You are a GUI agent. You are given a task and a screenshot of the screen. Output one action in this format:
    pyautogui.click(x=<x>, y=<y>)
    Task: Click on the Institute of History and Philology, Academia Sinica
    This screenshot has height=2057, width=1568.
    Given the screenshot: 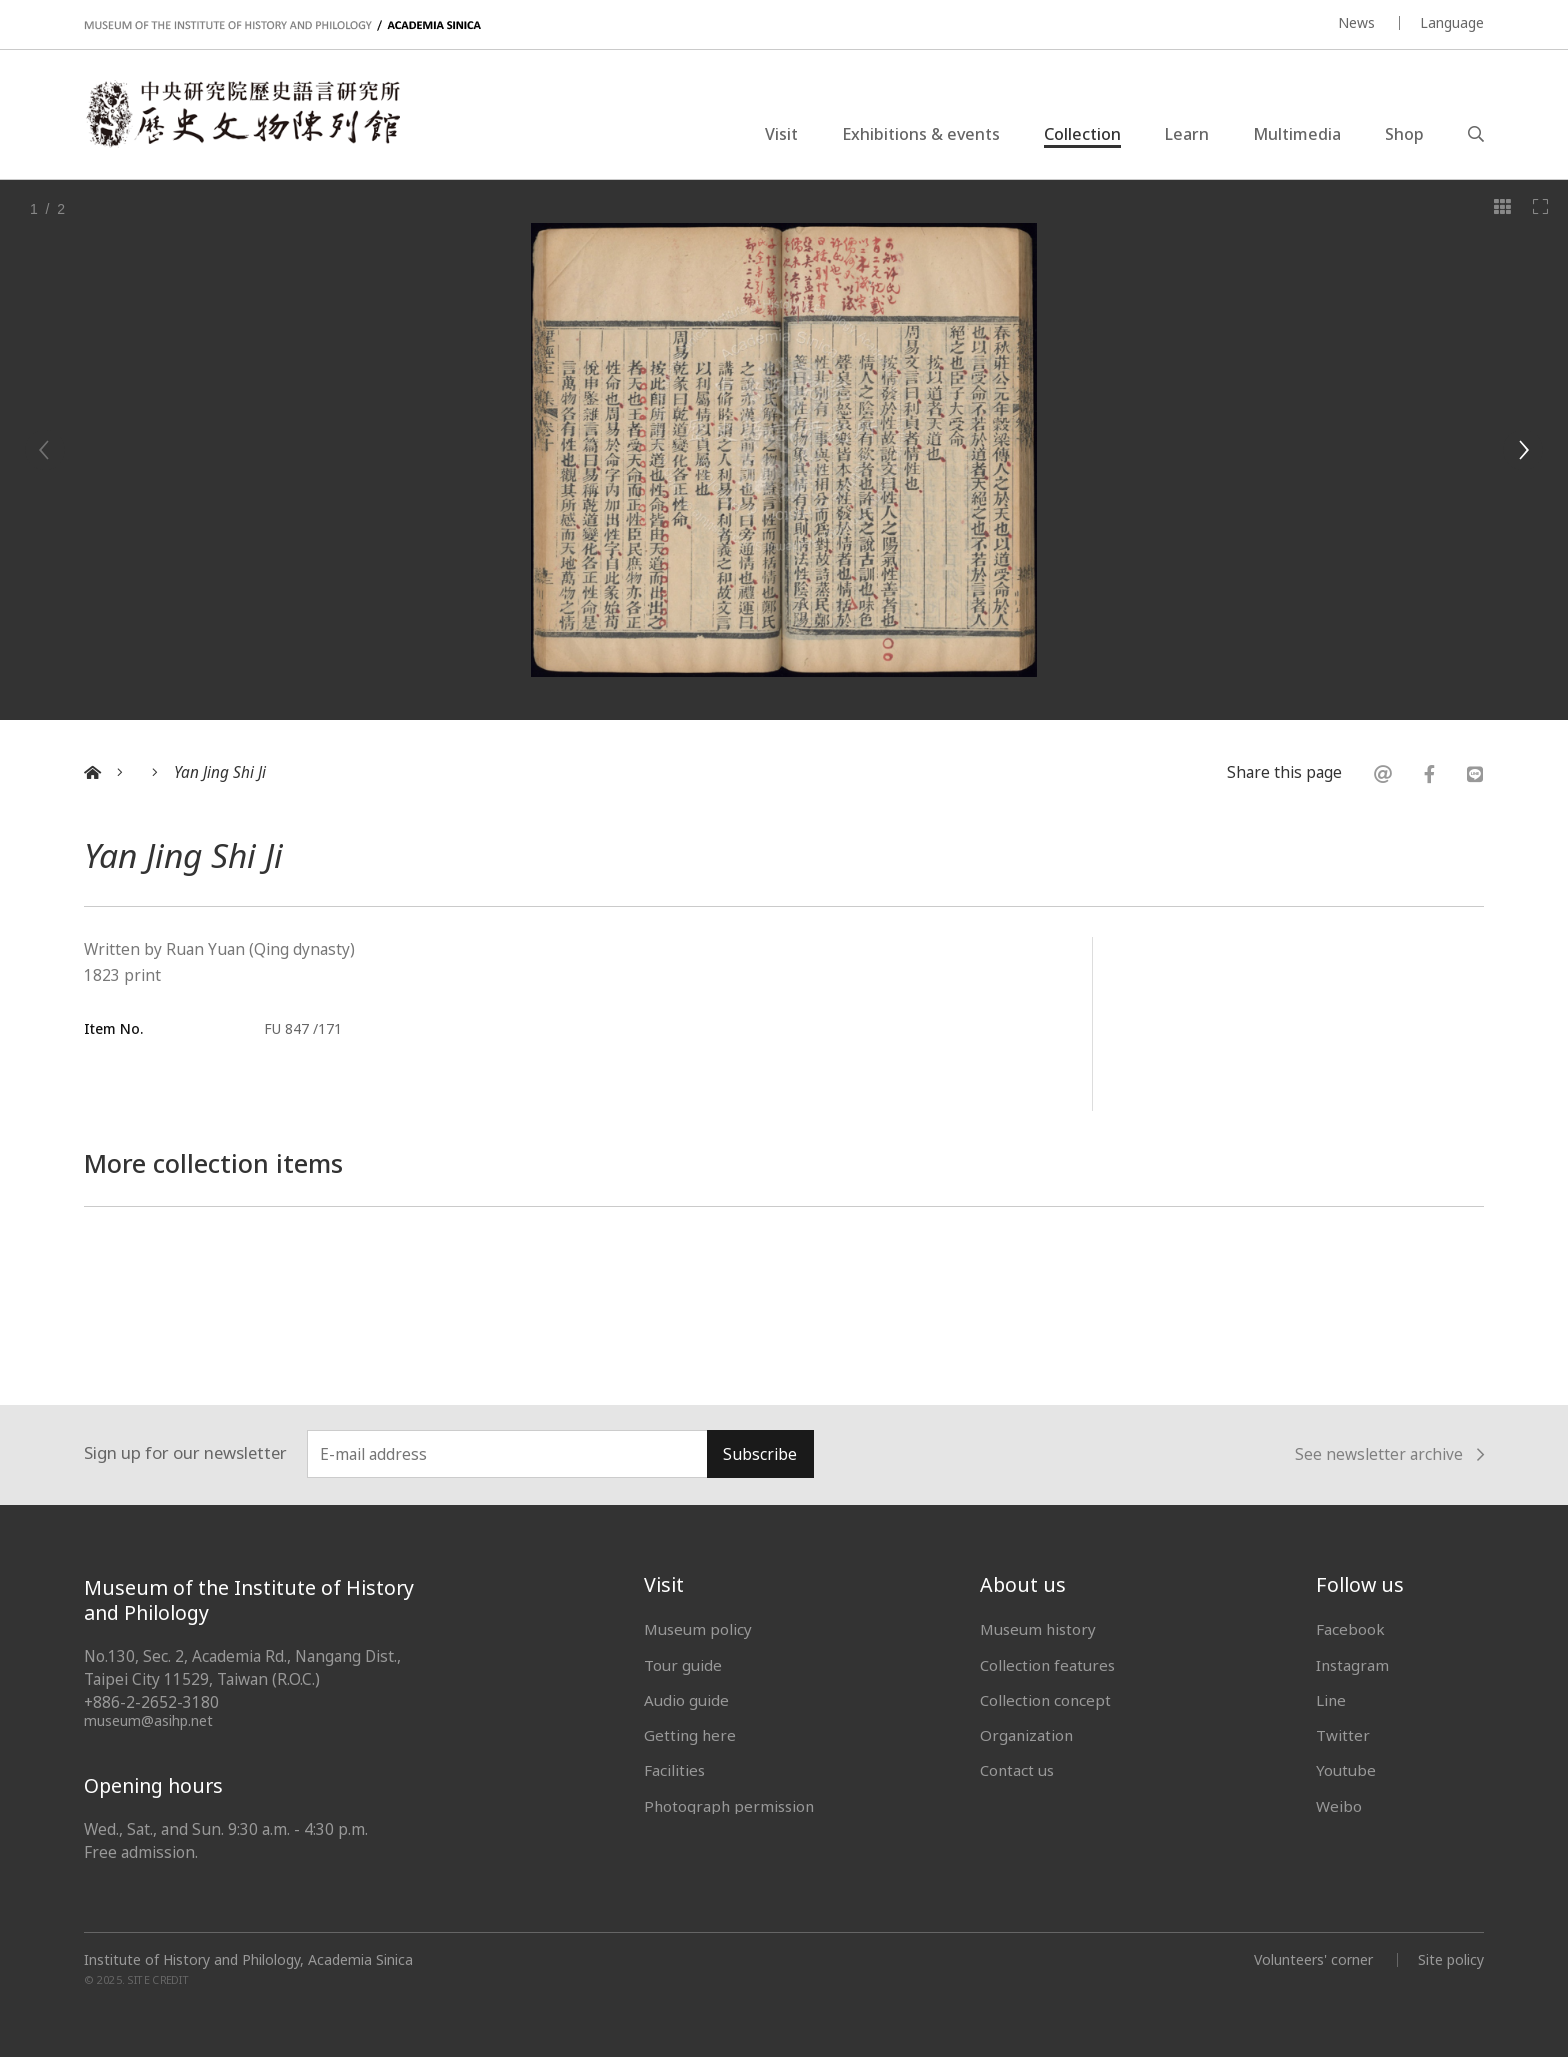 What is the action you would take?
    pyautogui.click(x=248, y=1960)
    